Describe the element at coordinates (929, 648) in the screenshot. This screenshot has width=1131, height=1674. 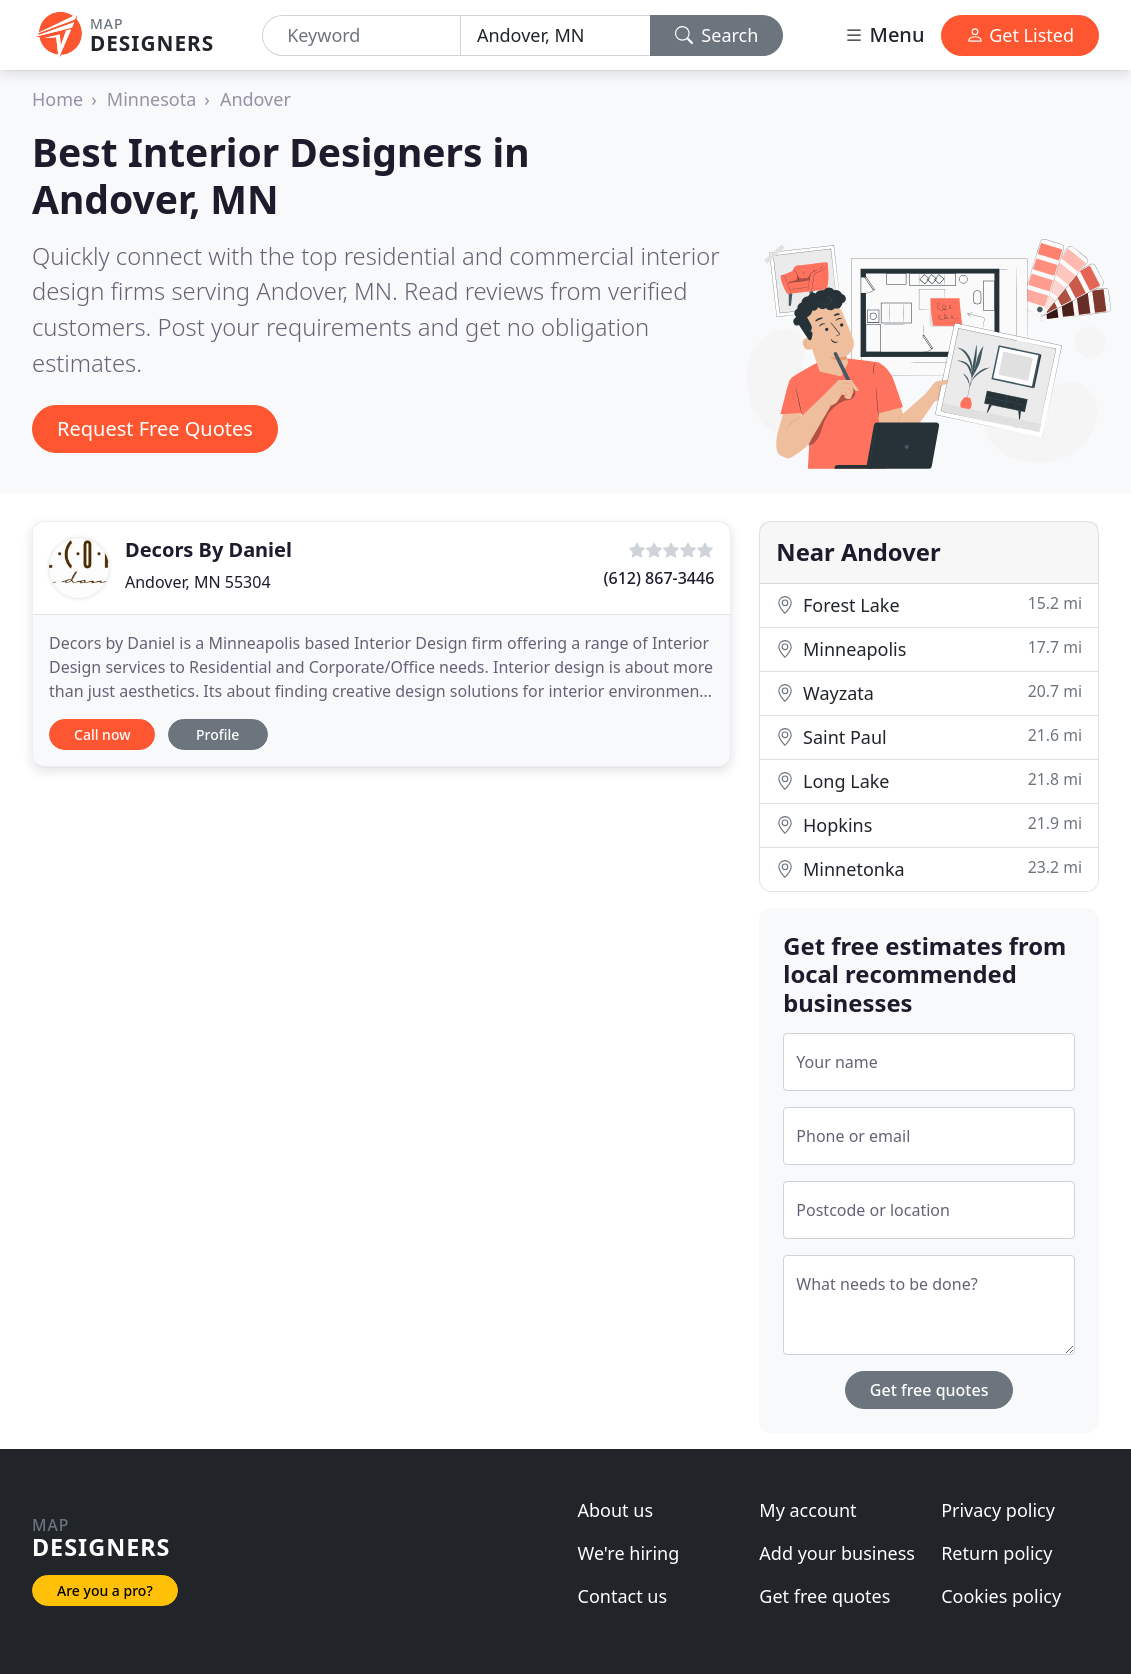
I see `Minneapolis` at that location.